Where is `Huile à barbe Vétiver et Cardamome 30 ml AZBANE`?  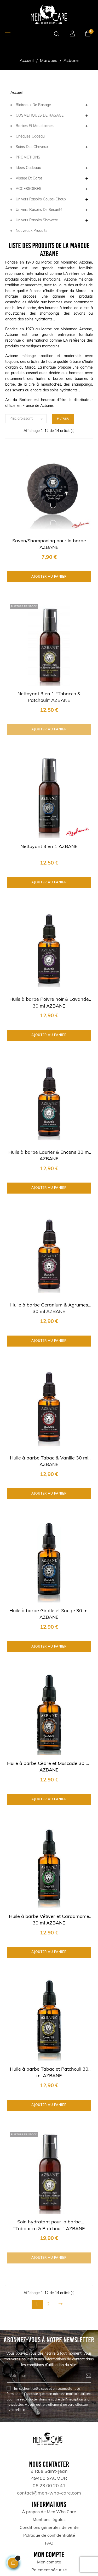 Huile à barbe Vétiver et Cardamome 30 ml AZBANE is located at coordinates (49, 1920).